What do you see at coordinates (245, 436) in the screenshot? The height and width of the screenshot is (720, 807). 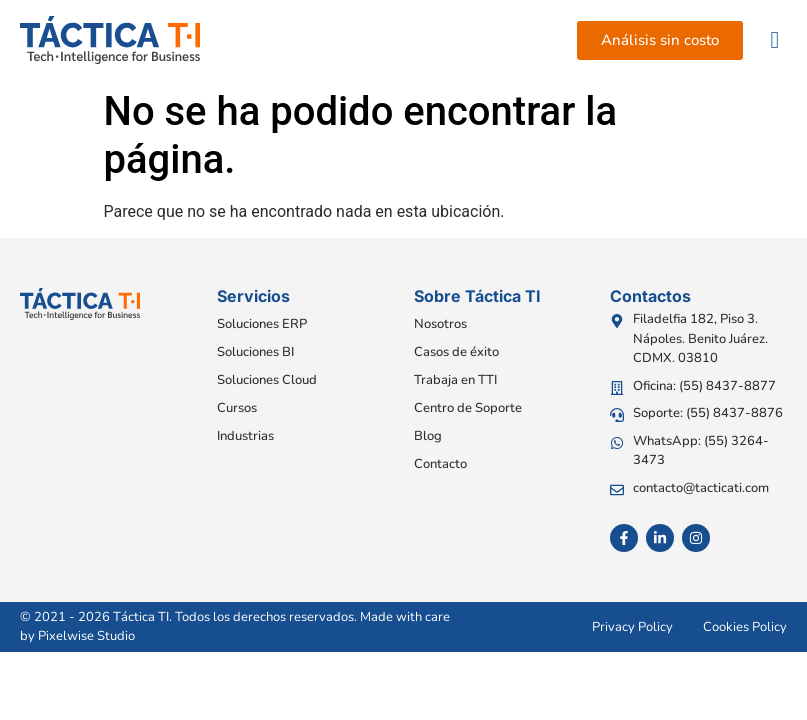 I see `Industrias` at bounding box center [245, 436].